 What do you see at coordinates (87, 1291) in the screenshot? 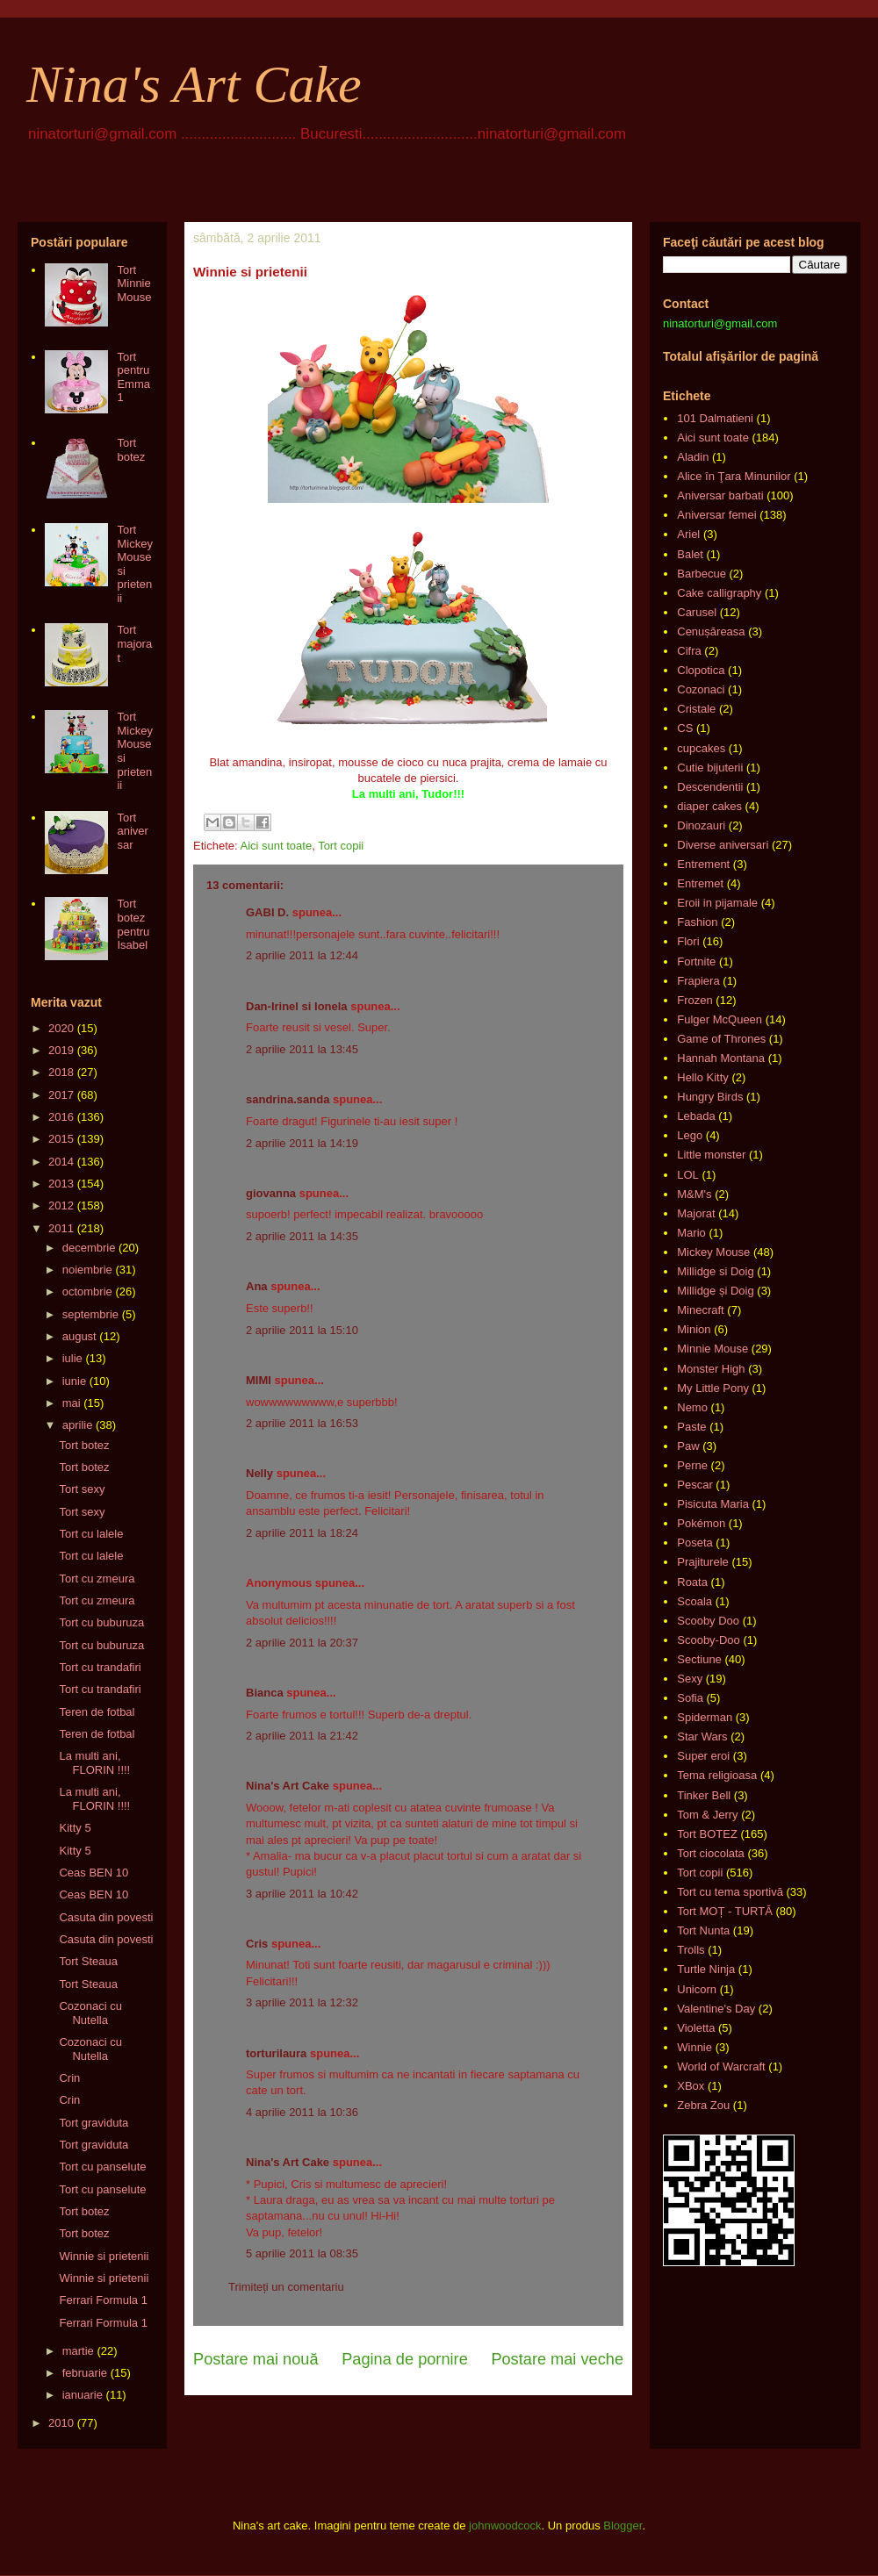
I see `octombrie` at bounding box center [87, 1291].